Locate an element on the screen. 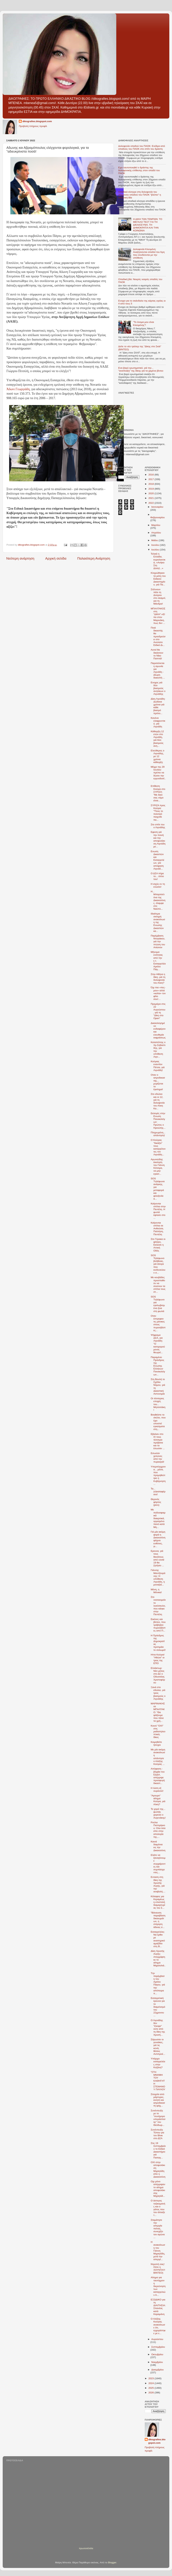 Image resolution: width=172 pixels, height=2576 pixels. Ρούλα Πισπιρίγκου: Oλα όσα είπε στην απολογία της,... is located at coordinates (158, 1829).